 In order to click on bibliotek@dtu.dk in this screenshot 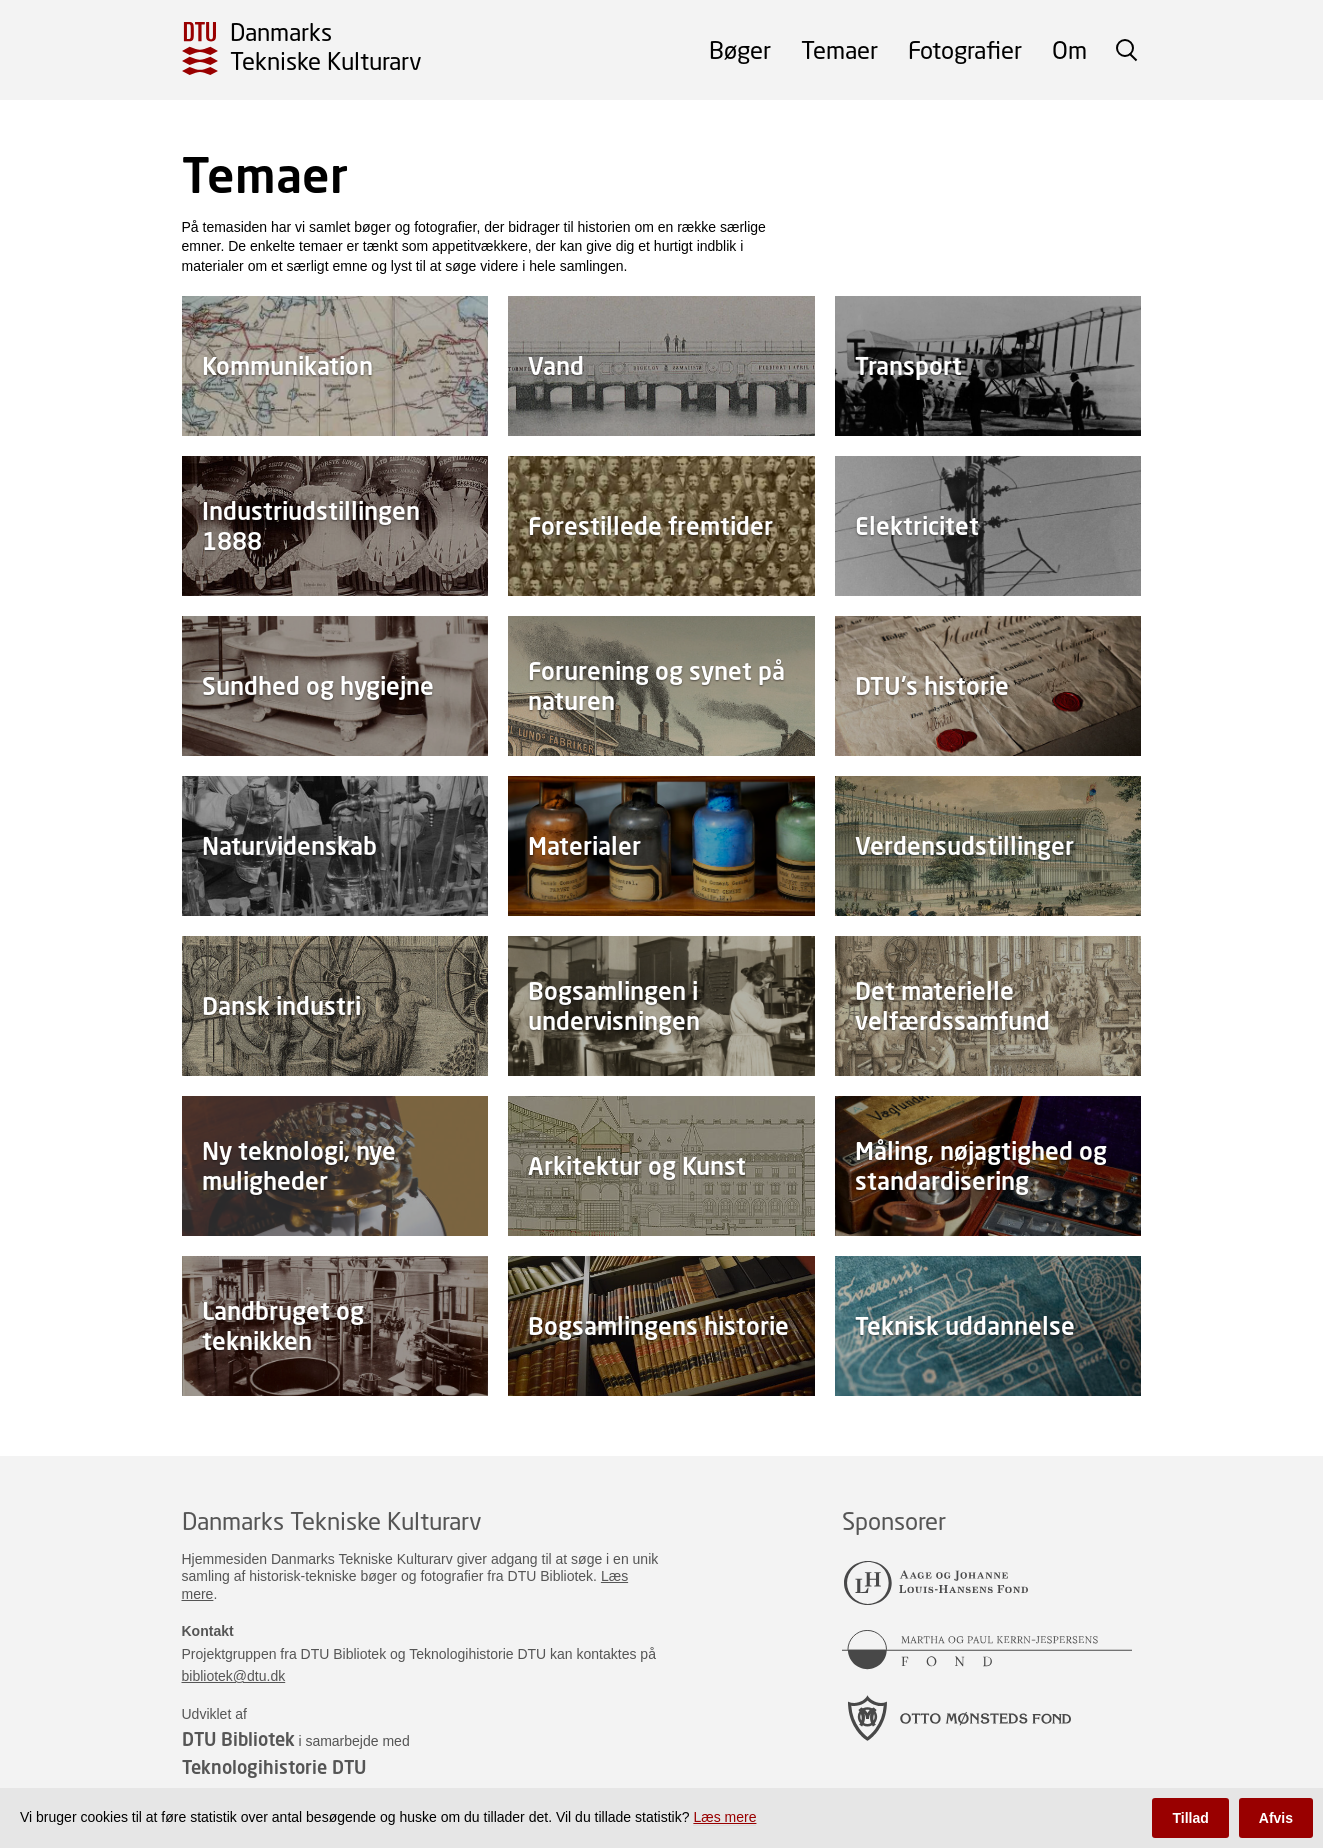, I will do `click(234, 1676)`.